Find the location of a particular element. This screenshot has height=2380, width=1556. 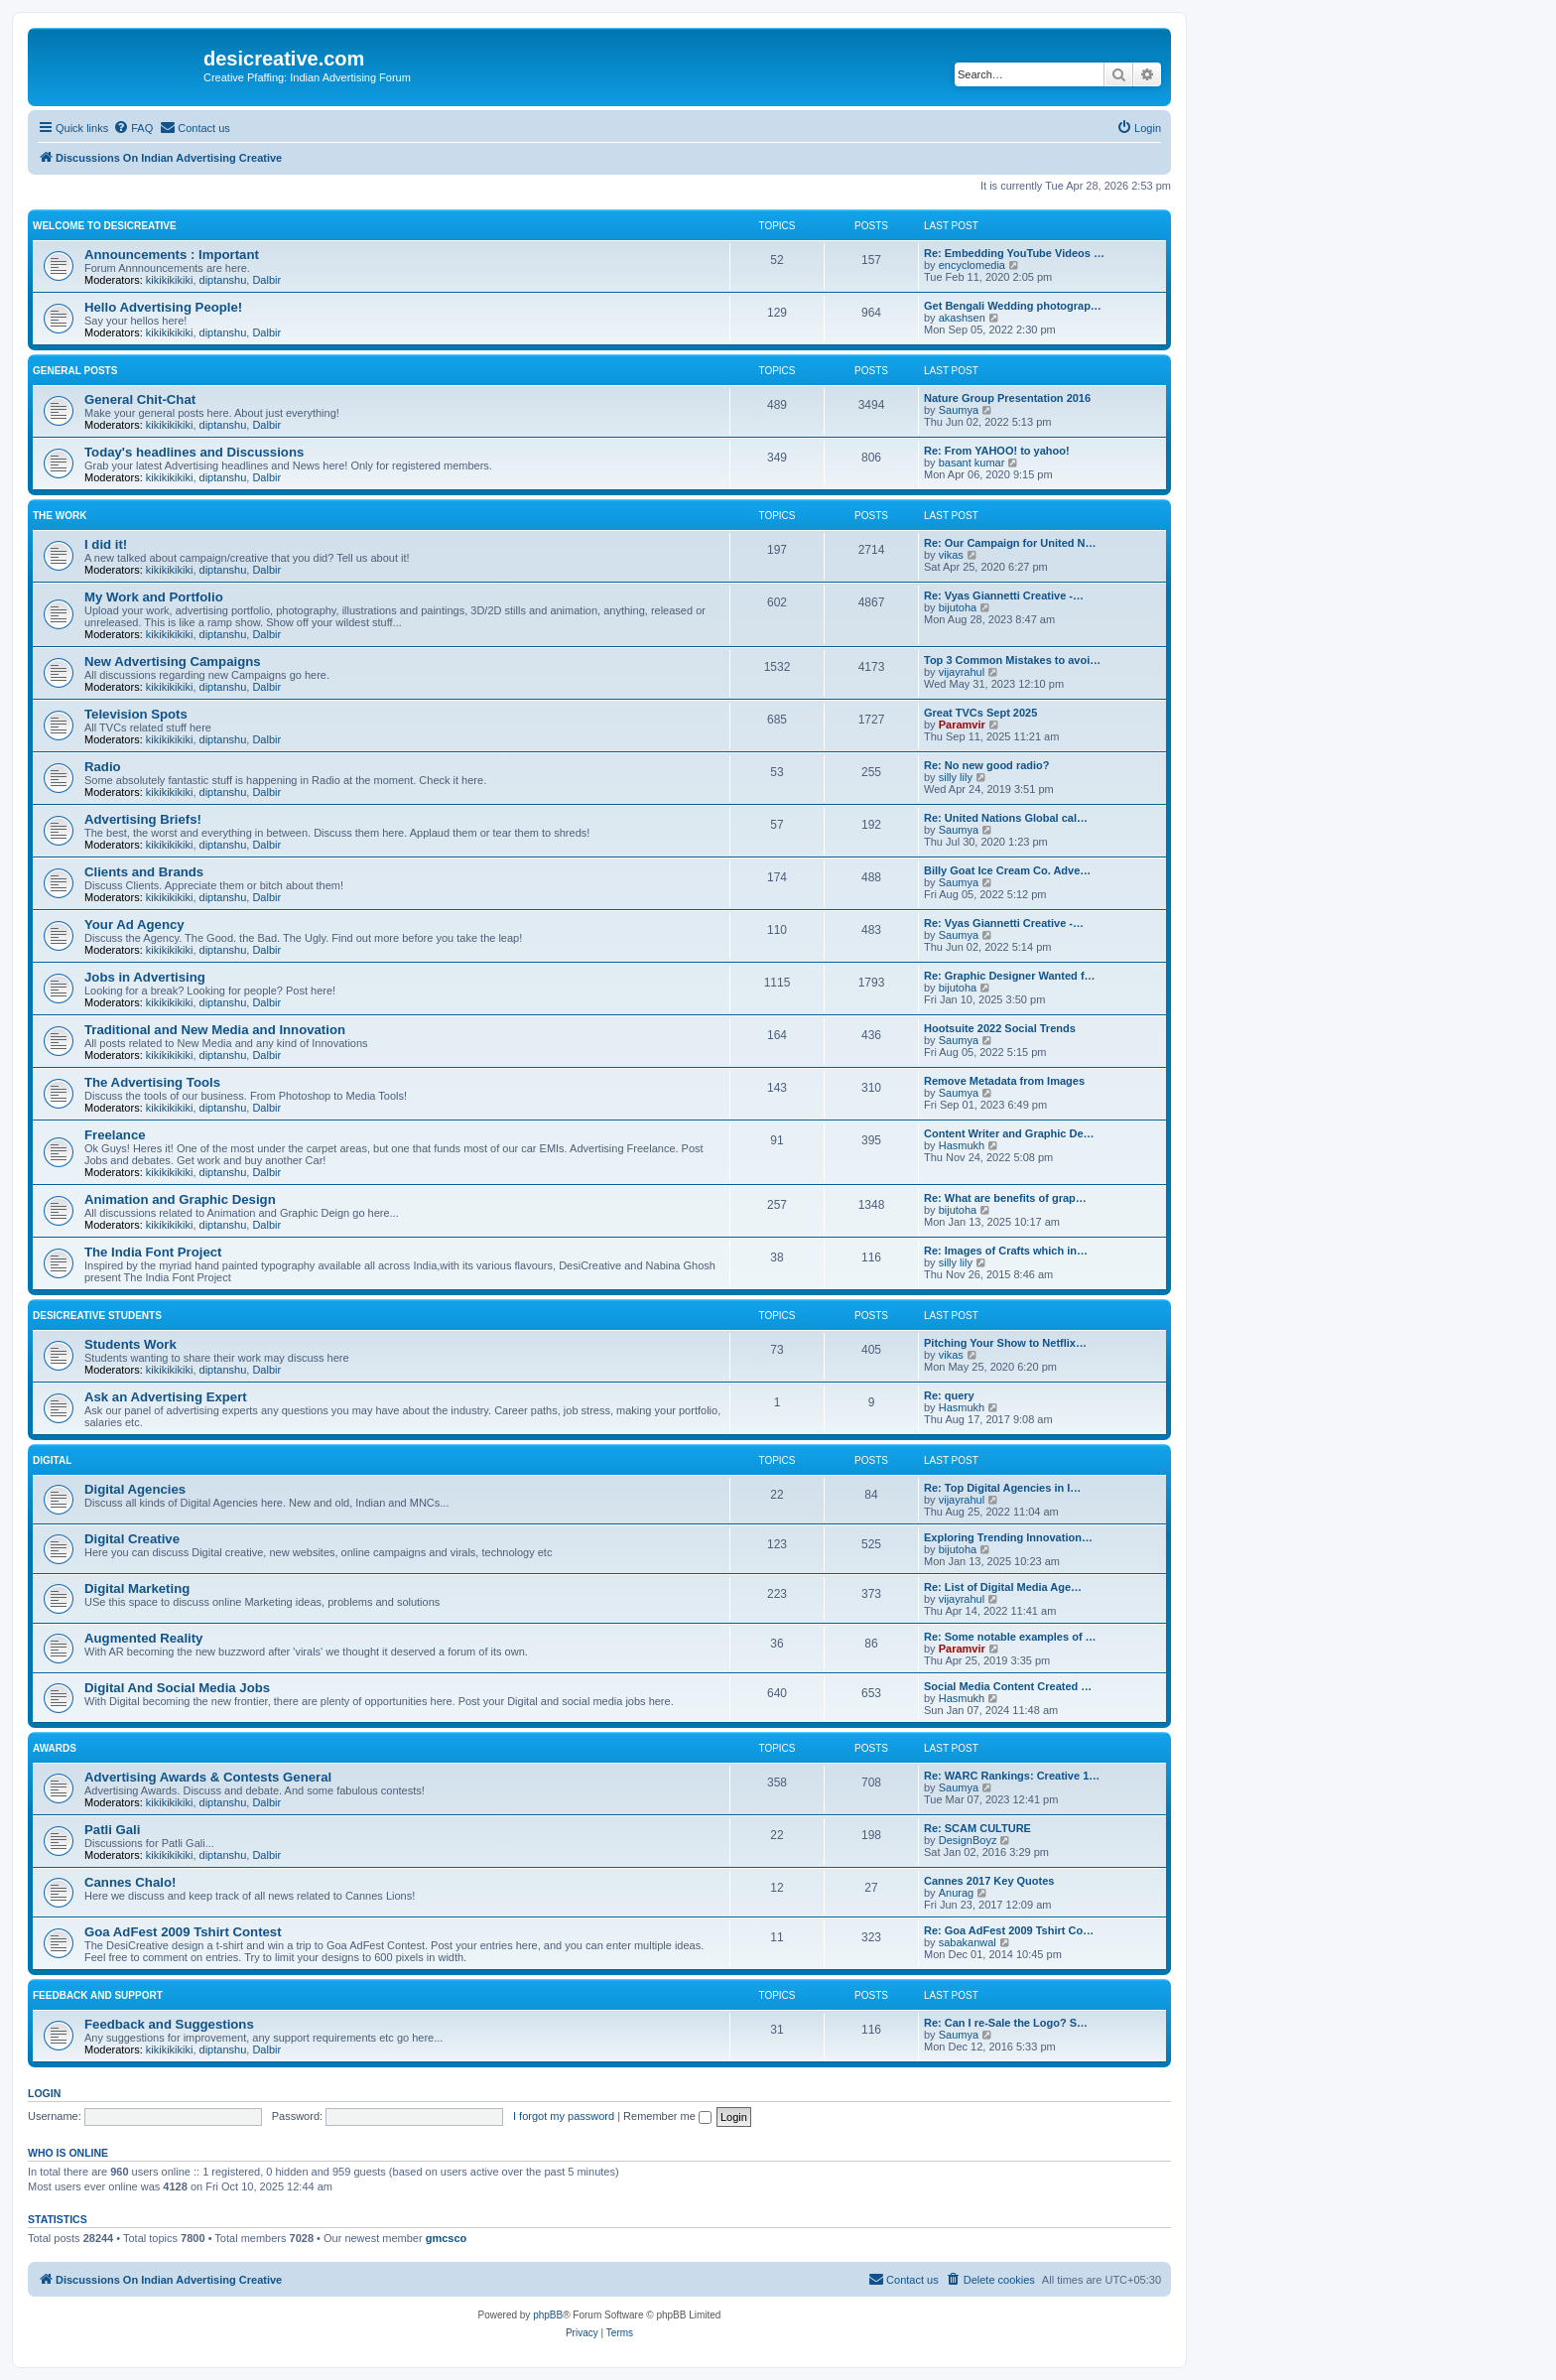

General Chit-Chat is located at coordinates (139, 399).